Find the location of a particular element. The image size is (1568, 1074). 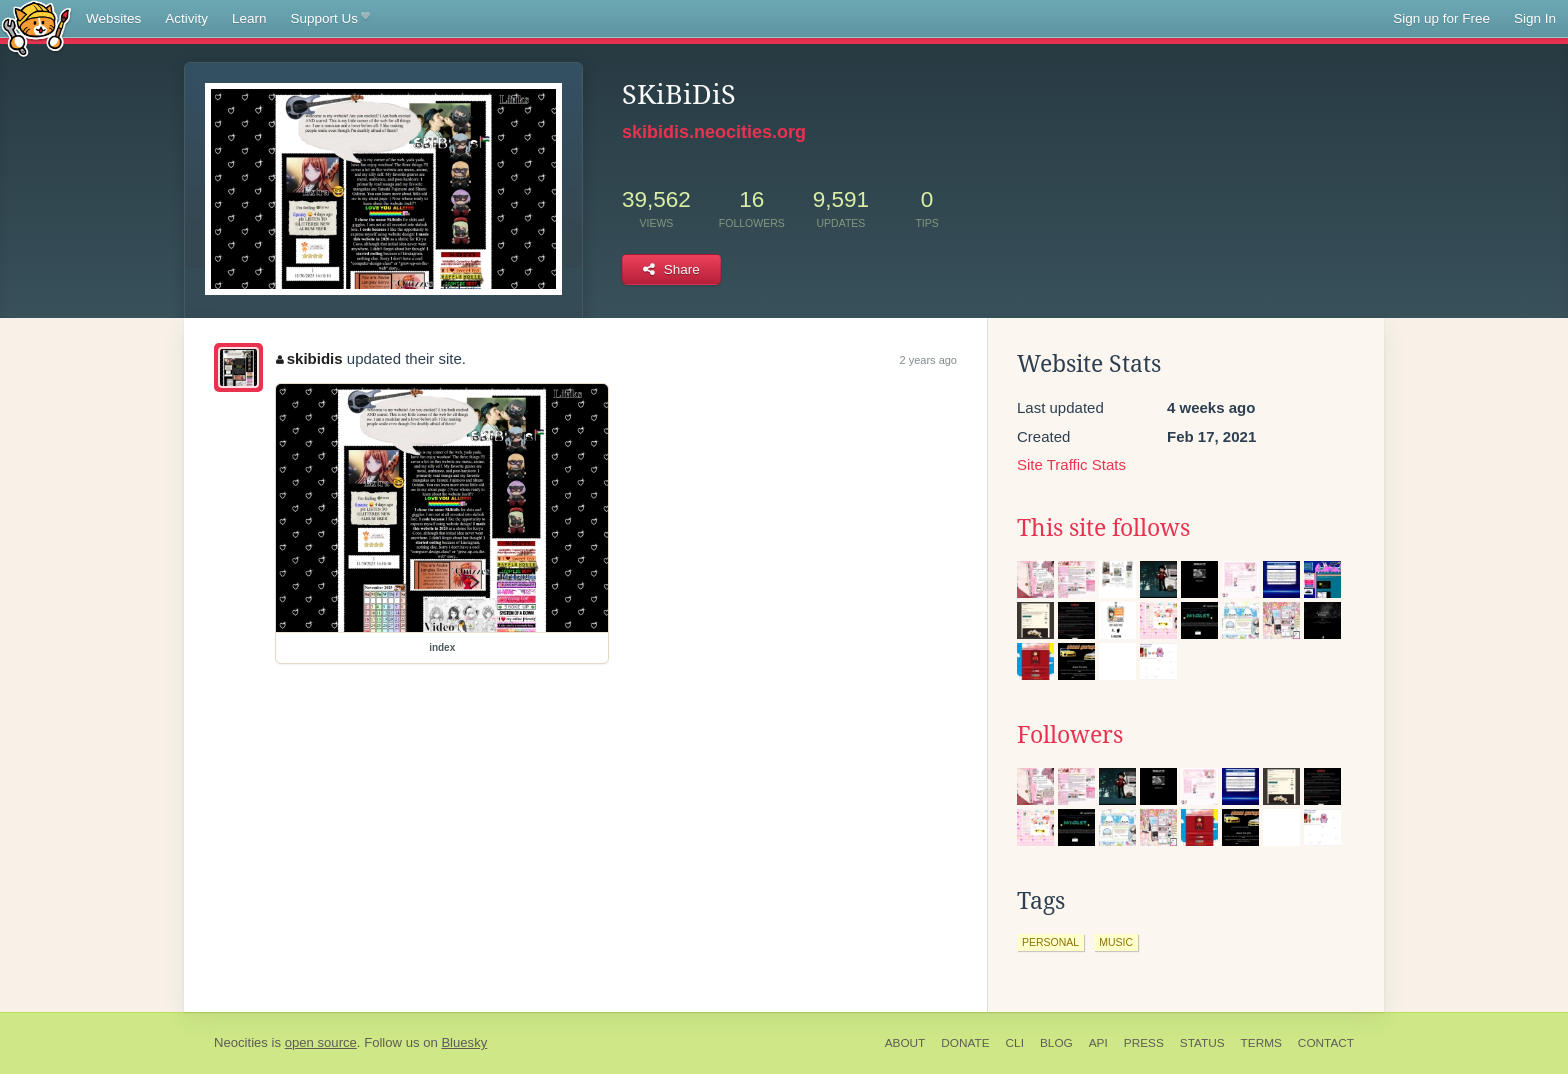

skibidis.neocities.org is located at coordinates (714, 132).